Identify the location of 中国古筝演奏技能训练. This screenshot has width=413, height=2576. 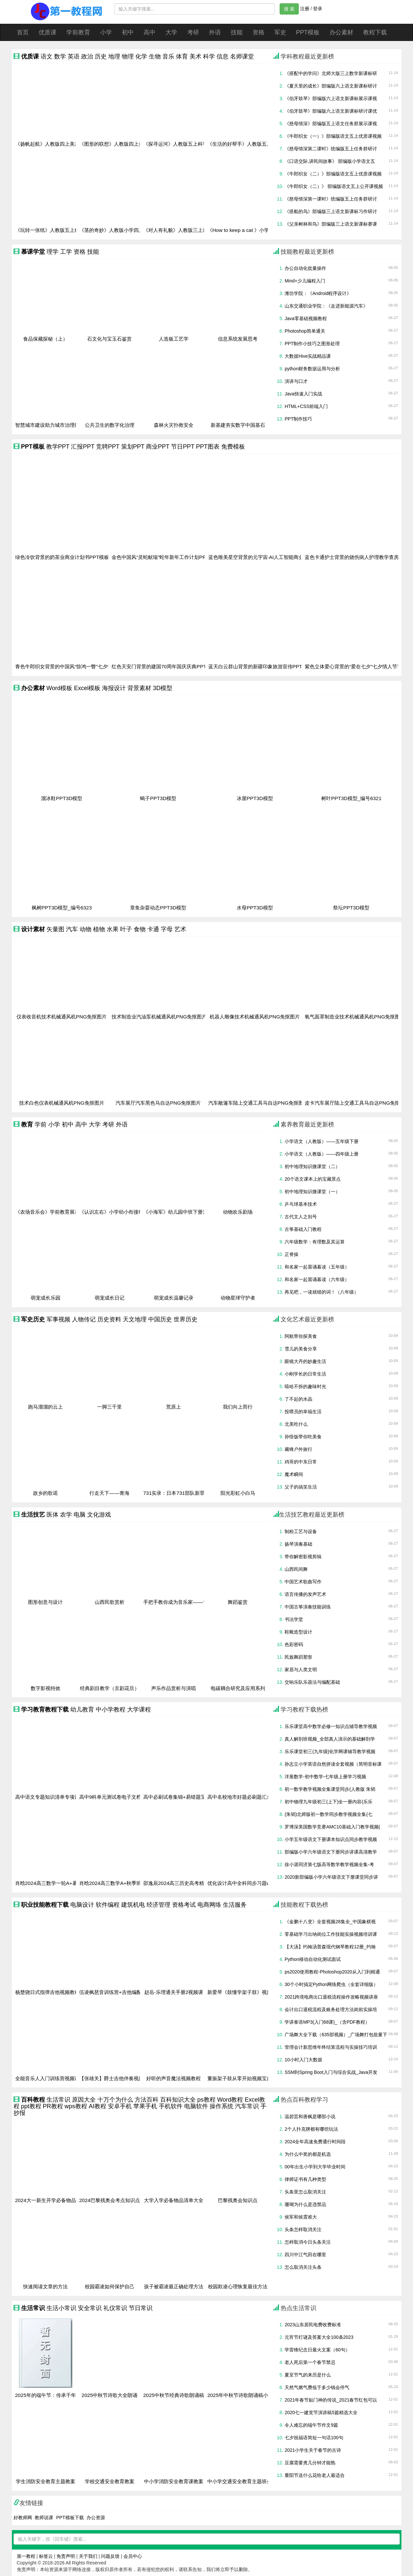
(308, 1606).